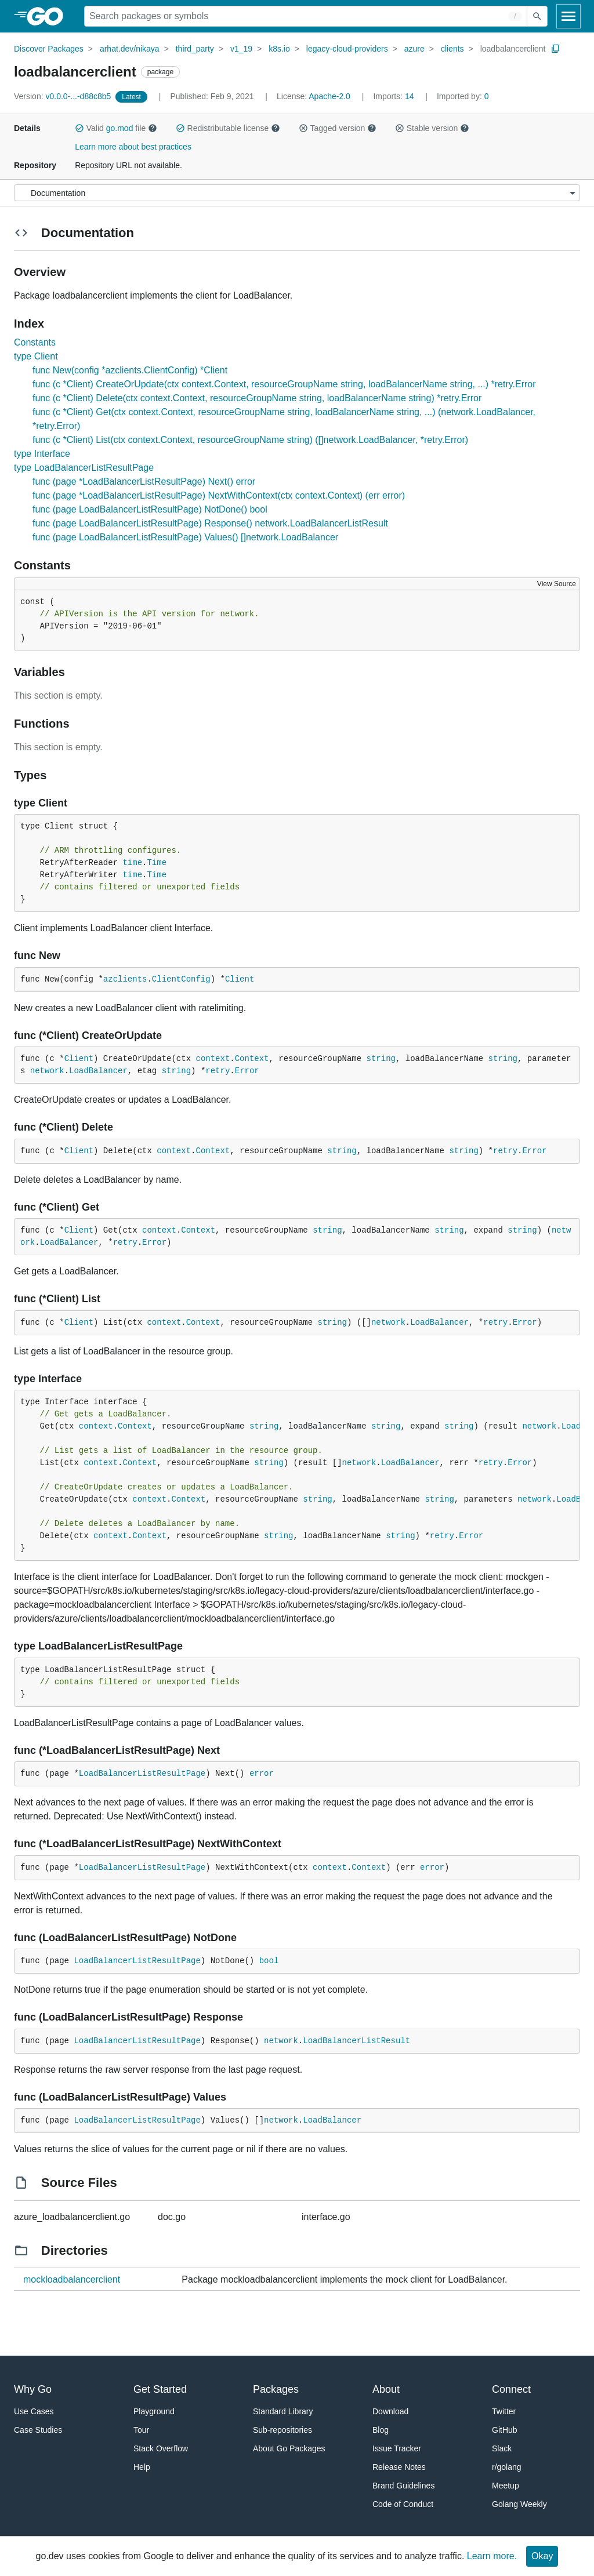  What do you see at coordinates (283, 2411) in the screenshot?
I see `Standard Library` at bounding box center [283, 2411].